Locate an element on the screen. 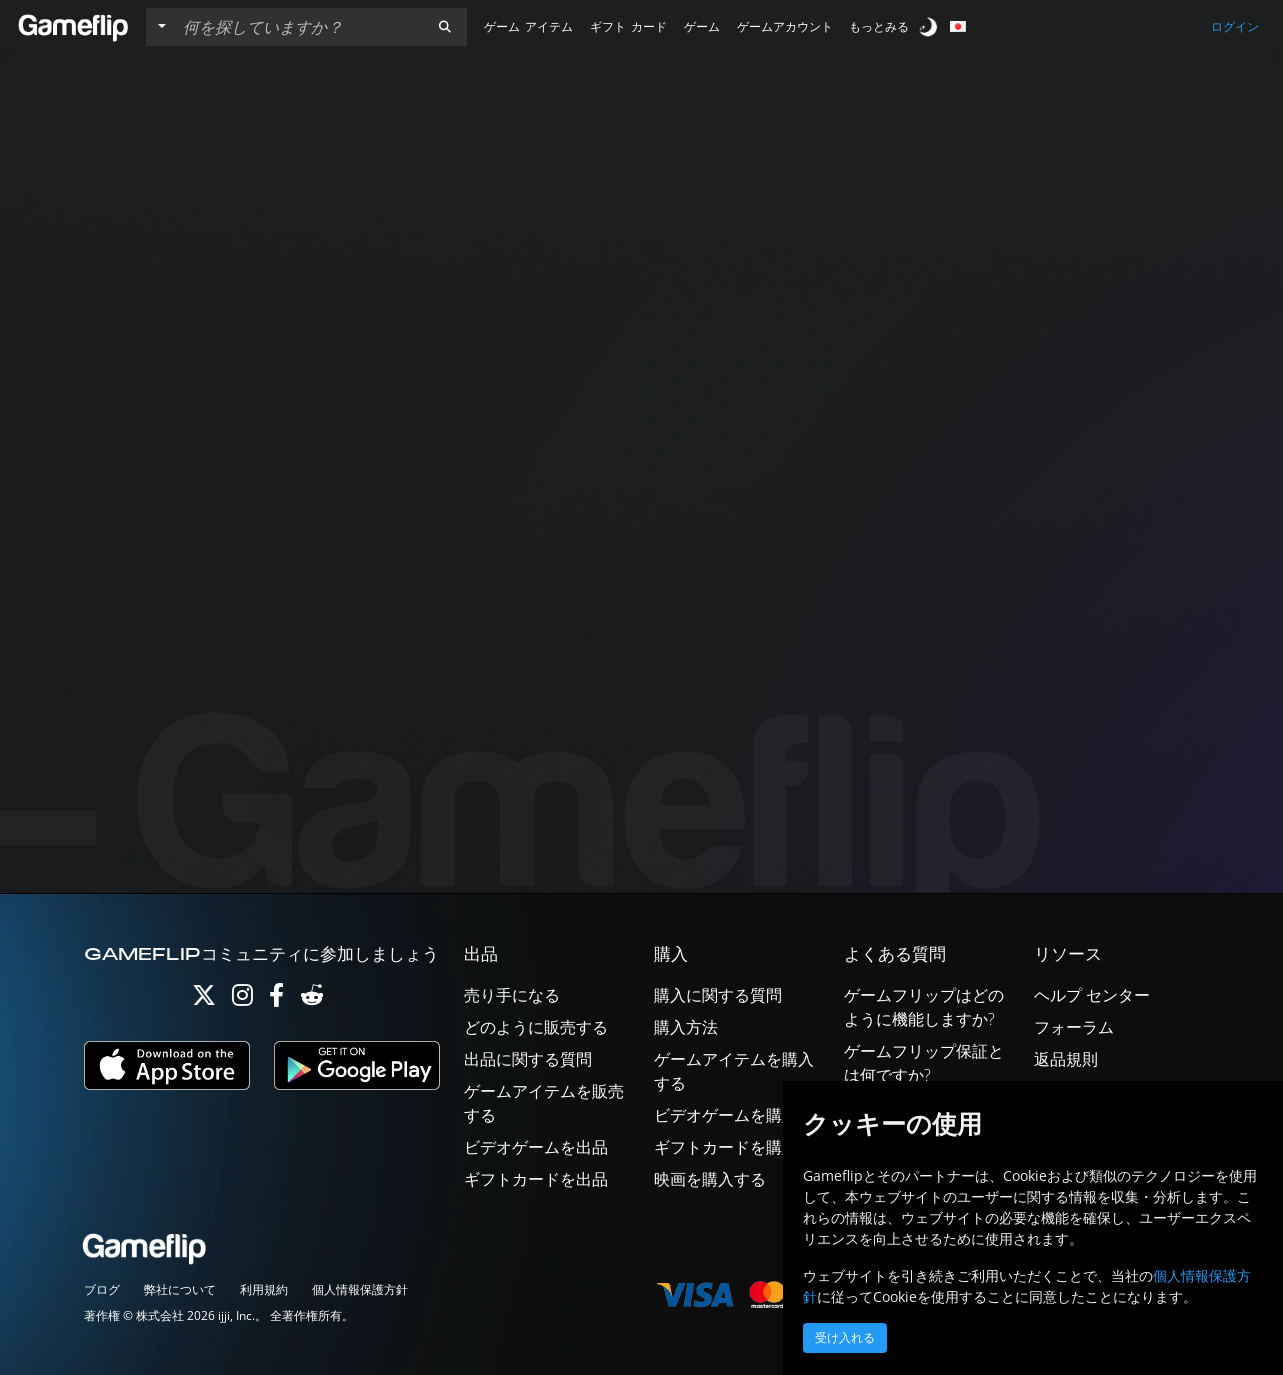 The image size is (1283, 1375). [Reddit] is located at coordinates (312, 999).